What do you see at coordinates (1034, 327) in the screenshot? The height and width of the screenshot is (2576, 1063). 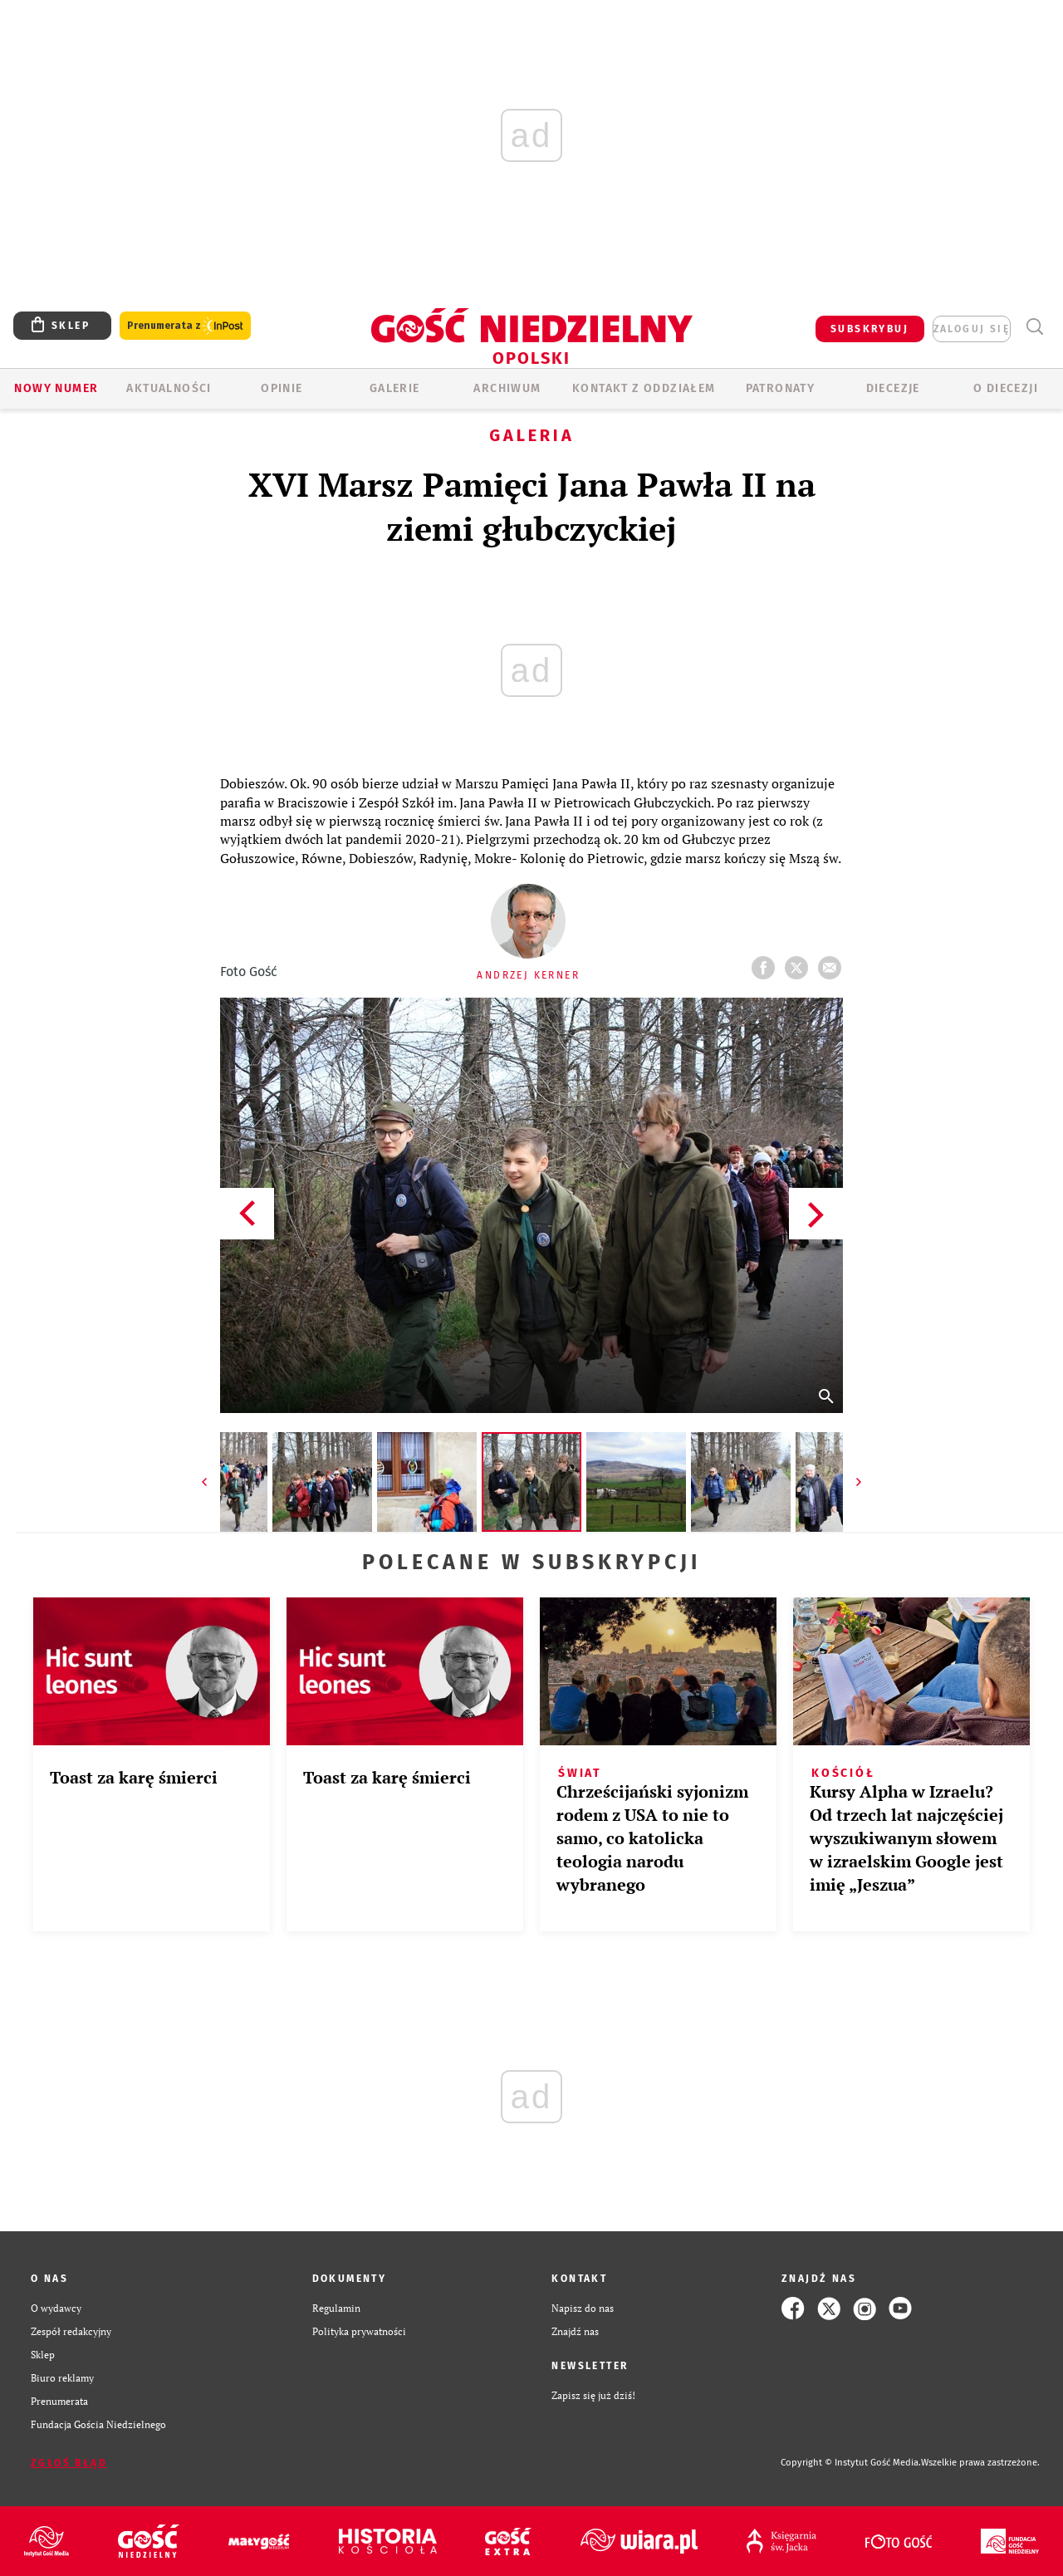 I see `Wyszukiwarka` at bounding box center [1034, 327].